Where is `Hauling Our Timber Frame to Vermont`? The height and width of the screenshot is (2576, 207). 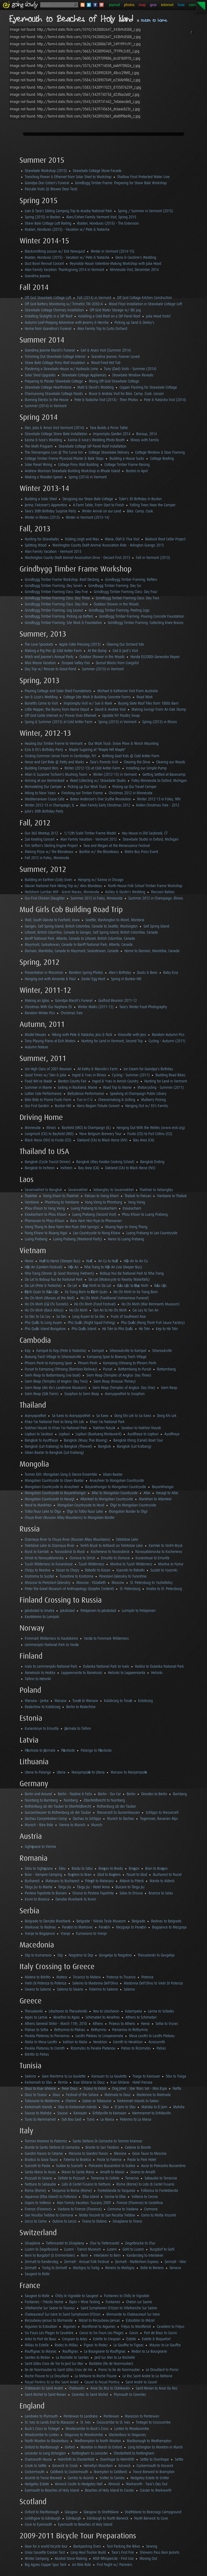
Hauling Our Timber Frame to Vermont is located at coordinates (53, 743).